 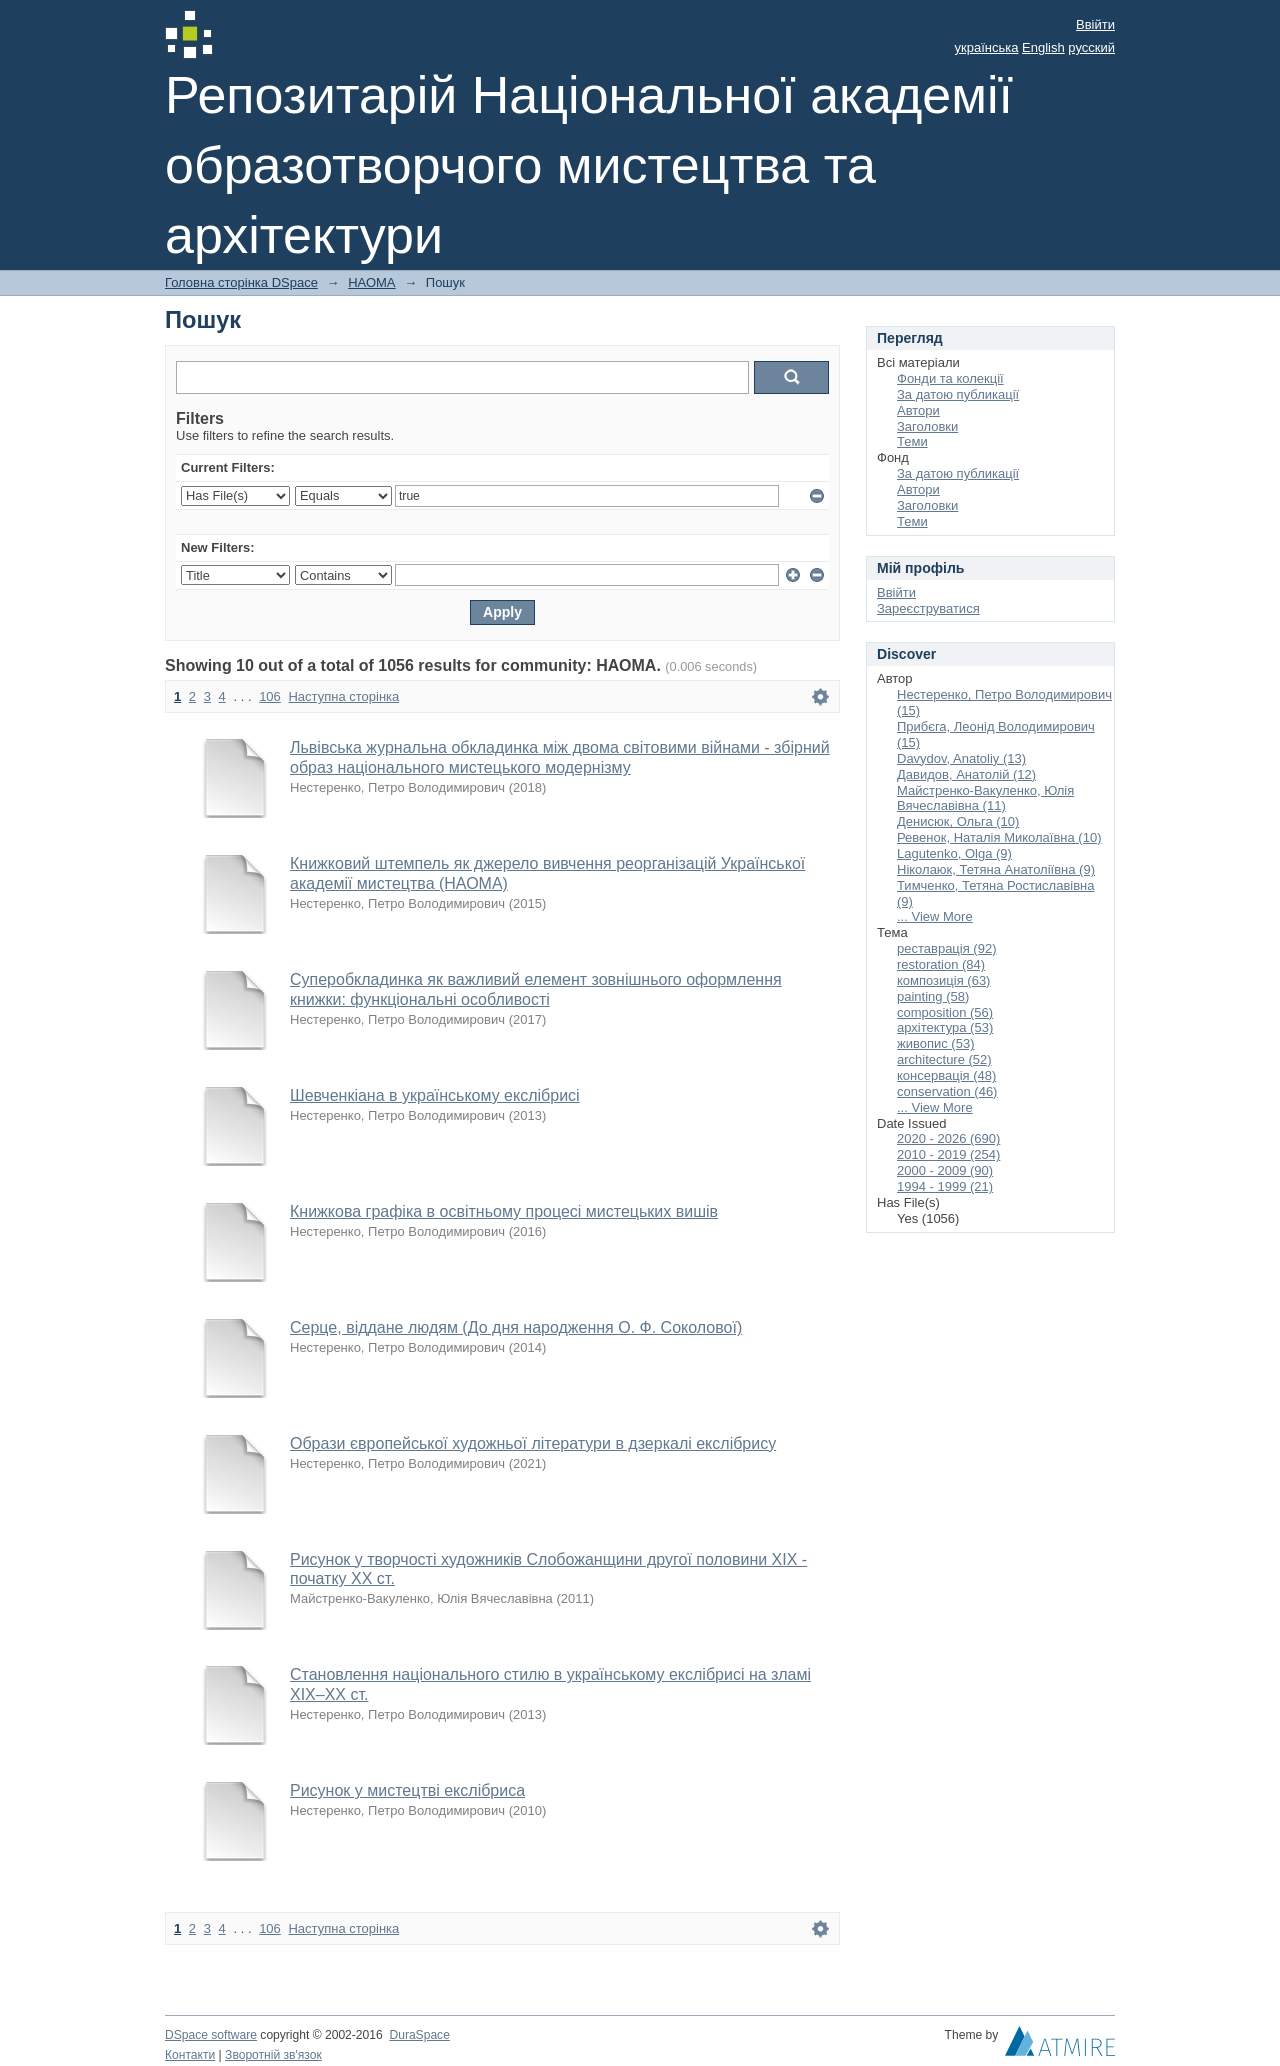 What do you see at coordinates (918, 410) in the screenshot?
I see `Автори` at bounding box center [918, 410].